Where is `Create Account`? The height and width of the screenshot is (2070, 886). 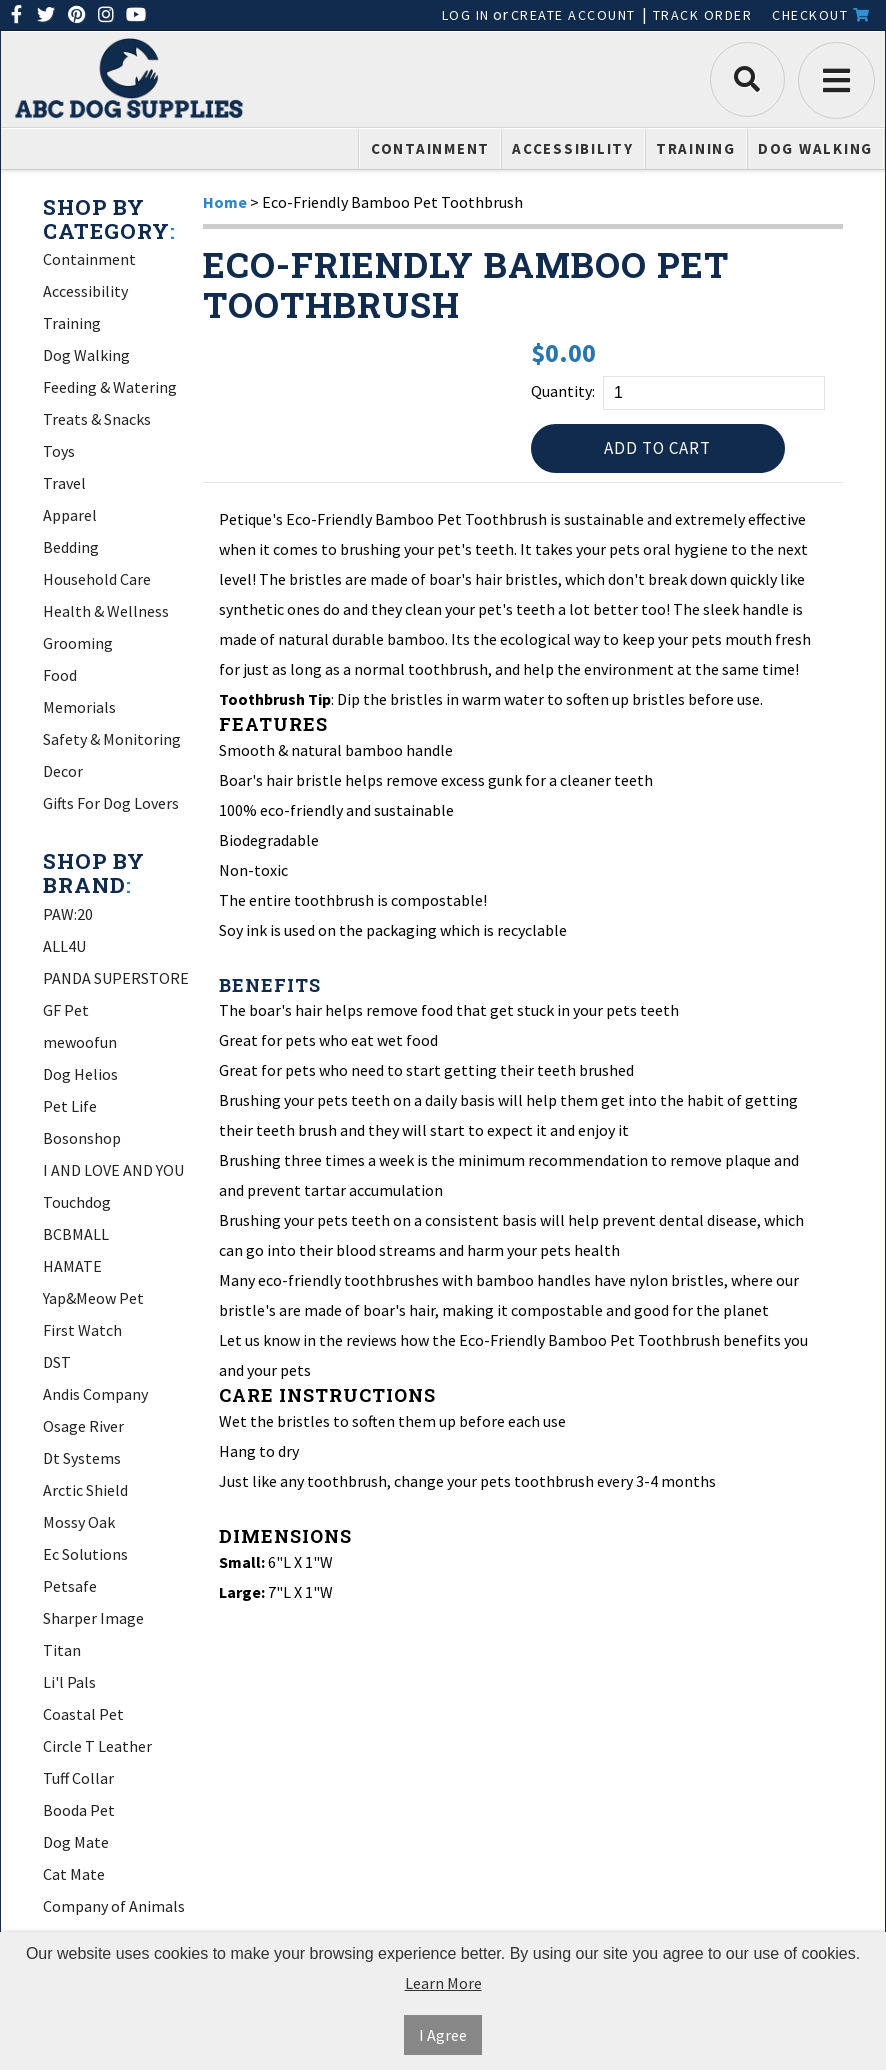 Create Account is located at coordinates (573, 15).